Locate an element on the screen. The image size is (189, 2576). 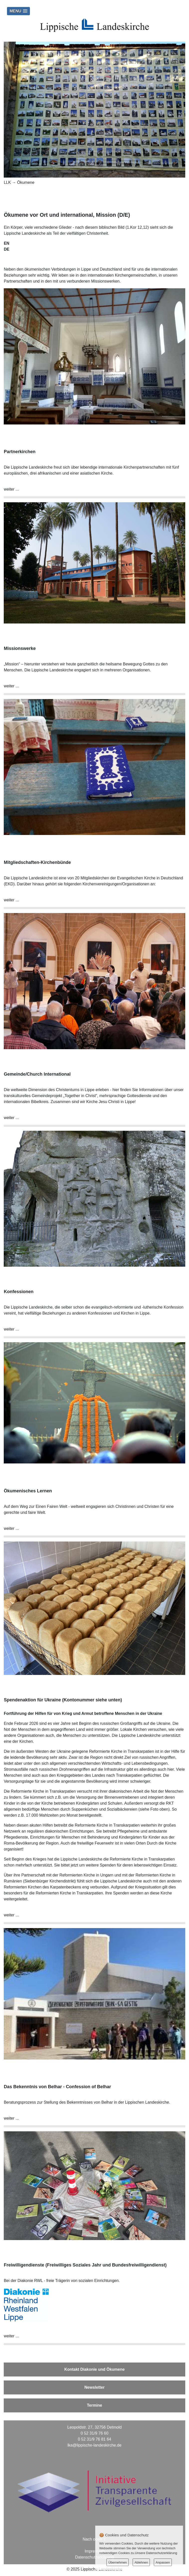
Datenschutzerklärung is located at coordinates (94, 2557).